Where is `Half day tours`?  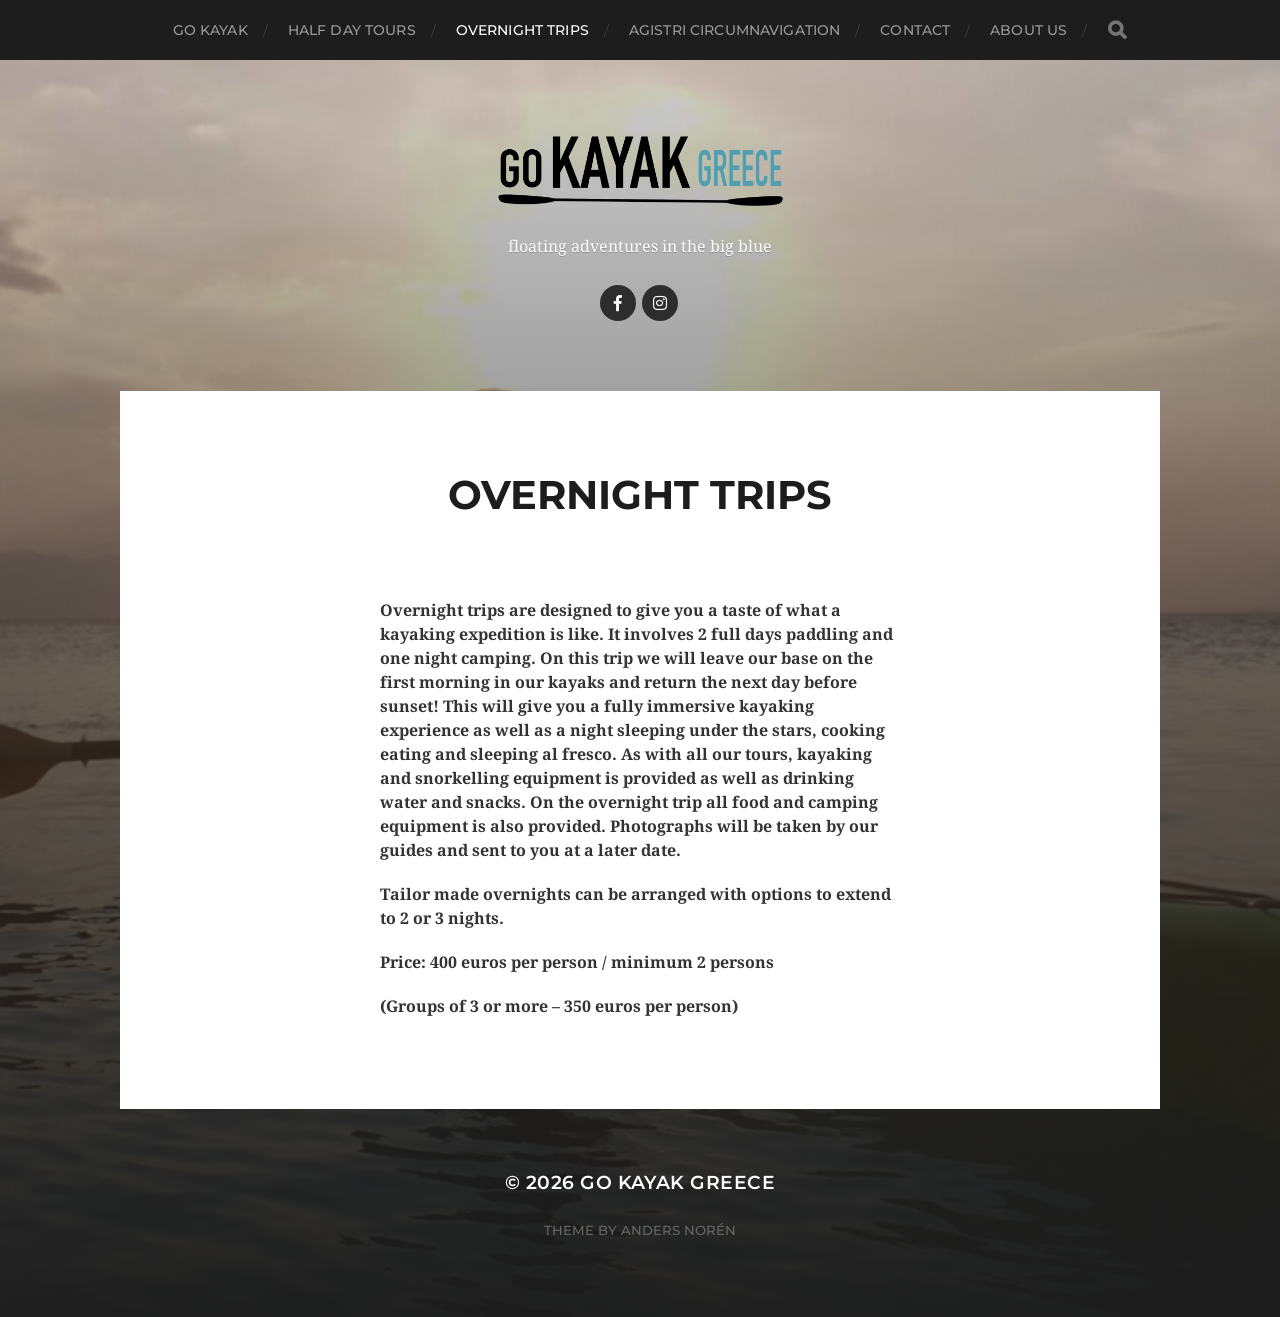 Half day tours is located at coordinates (352, 30).